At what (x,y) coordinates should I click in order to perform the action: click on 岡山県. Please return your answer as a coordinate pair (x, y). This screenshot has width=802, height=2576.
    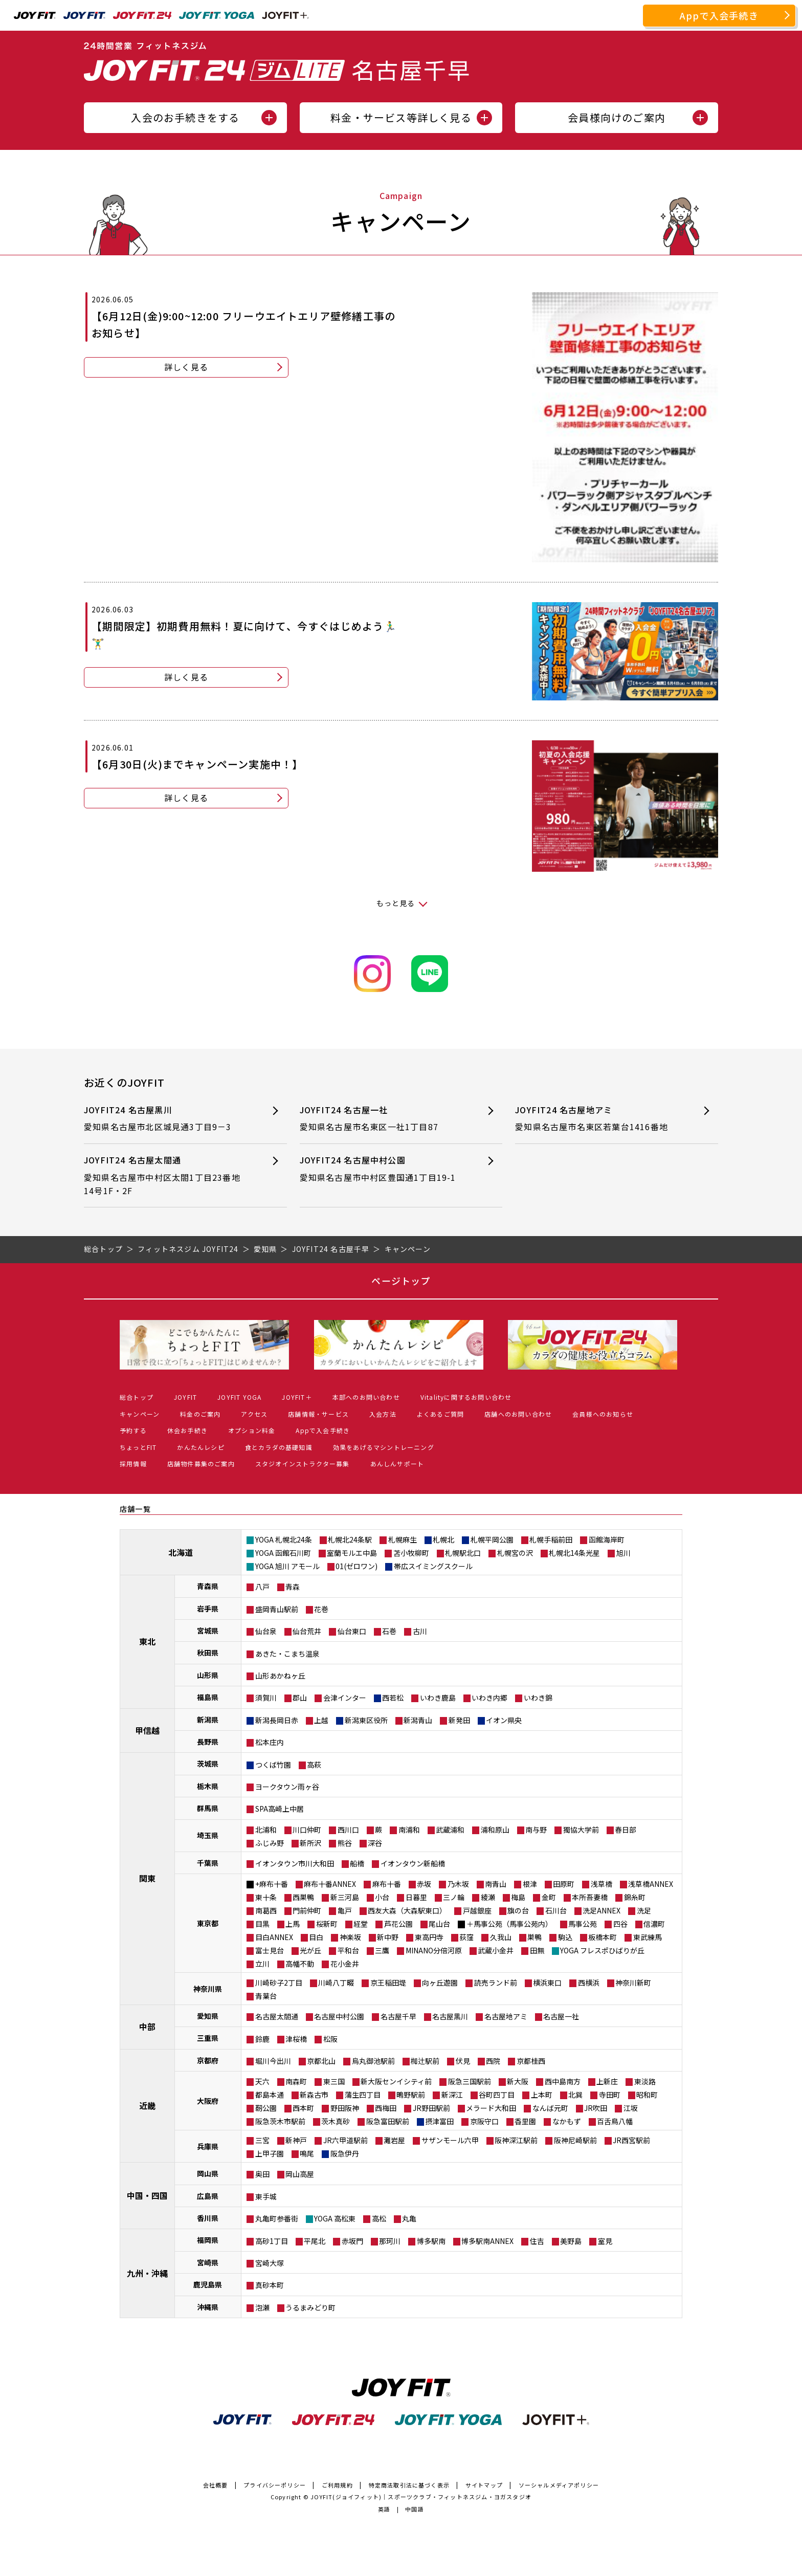
    Looking at the image, I should click on (207, 2173).